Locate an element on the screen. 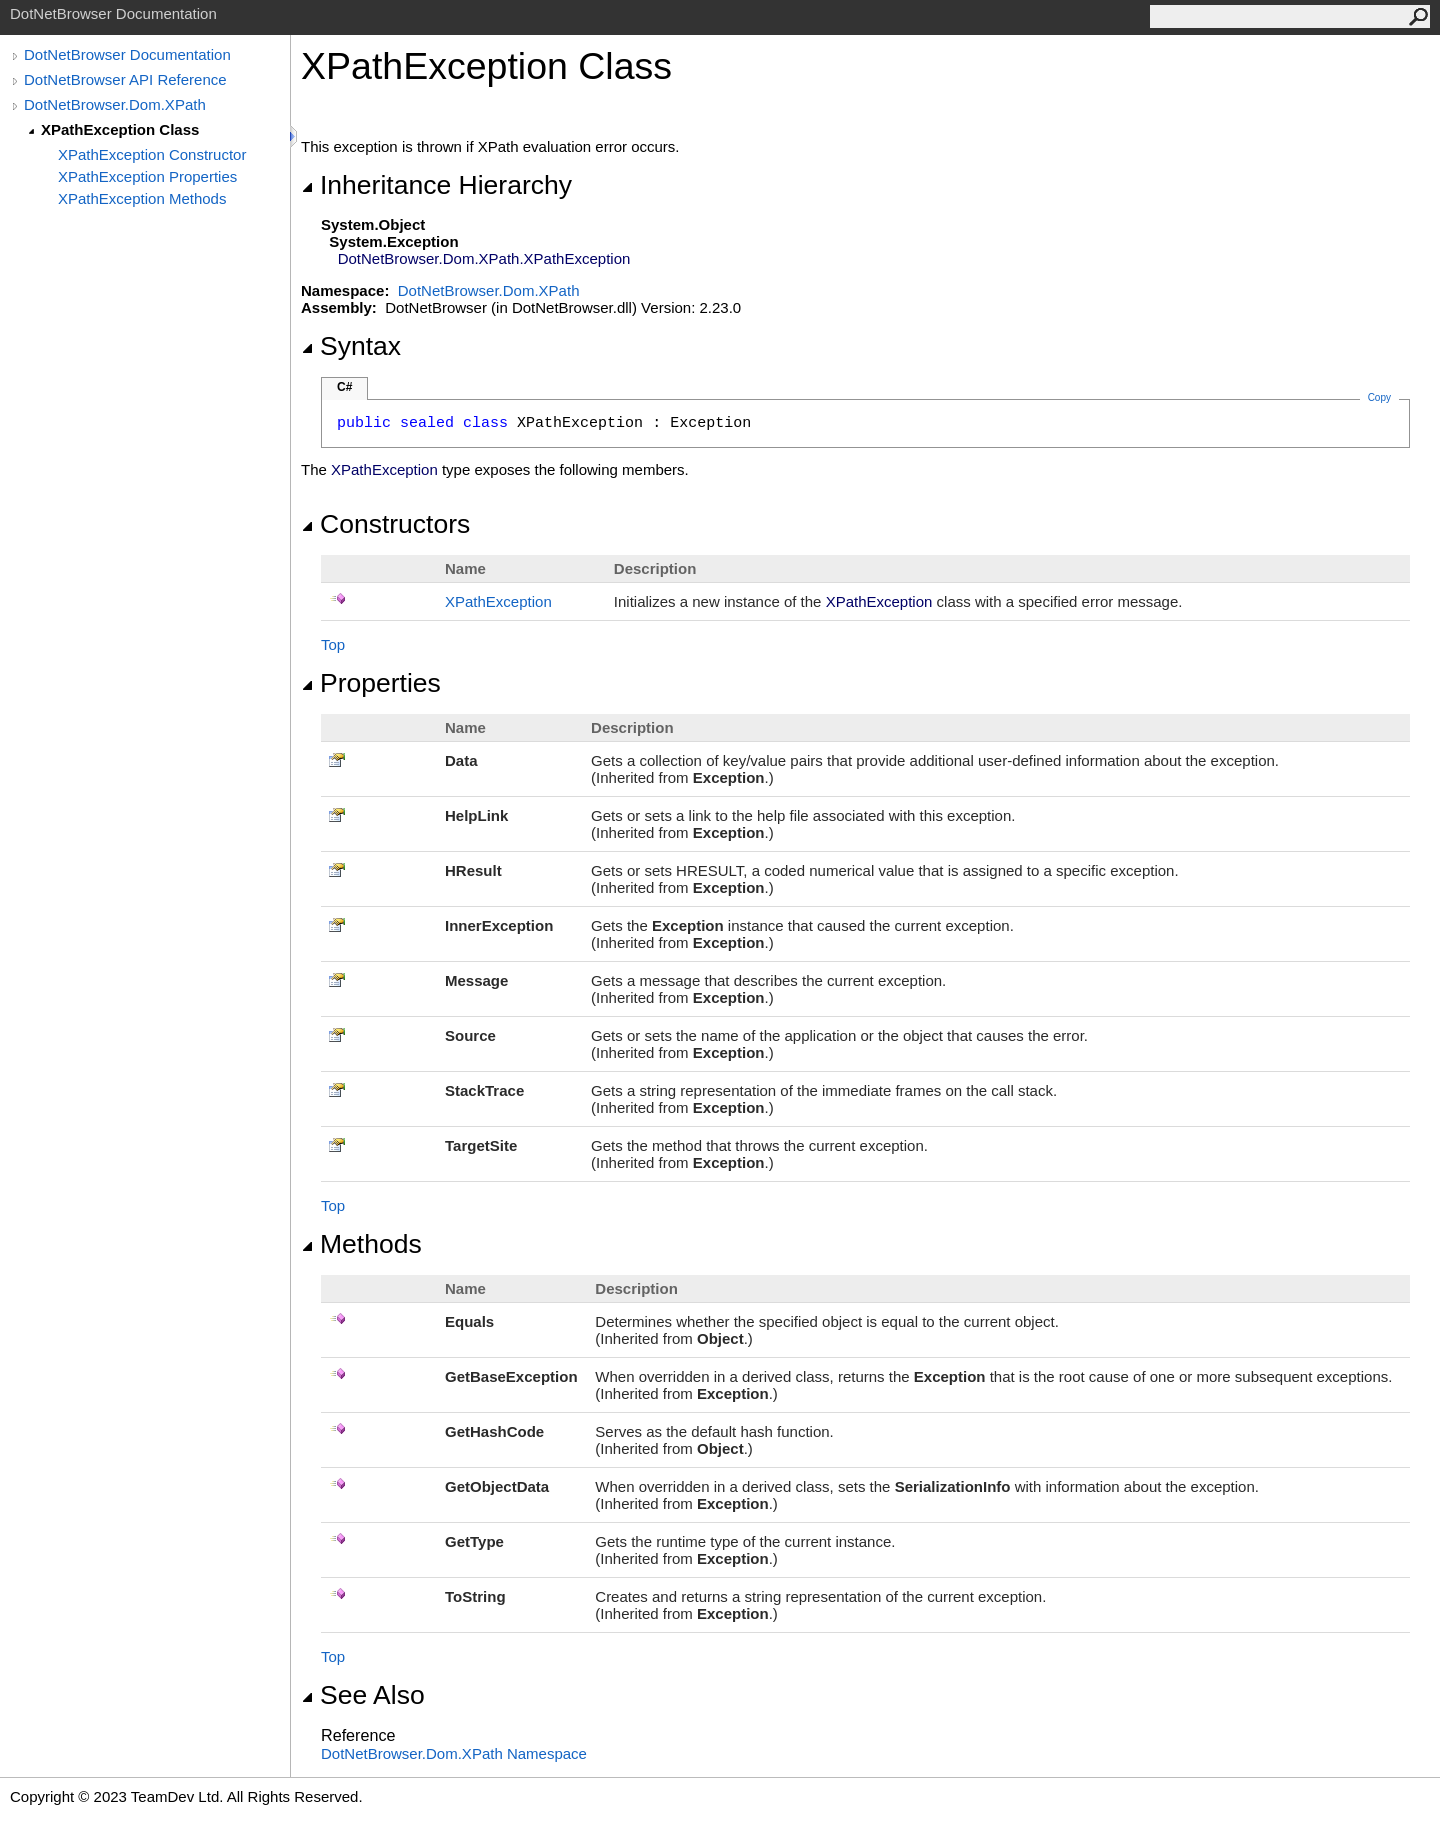 Image resolution: width=1440 pixels, height=1831 pixels. XPathException is located at coordinates (498, 601).